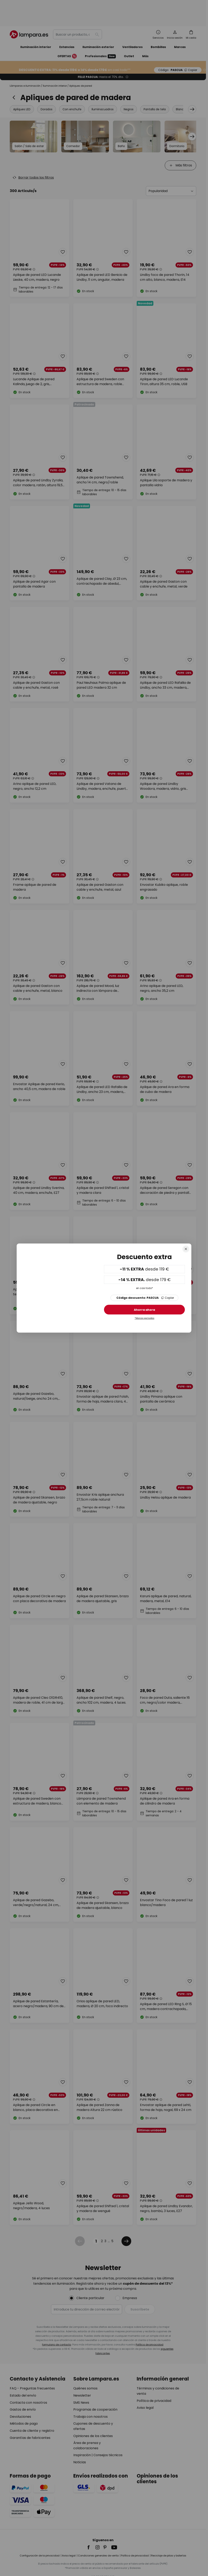 Image resolution: width=208 pixels, height=2576 pixels. Describe the element at coordinates (144, 1310) in the screenshot. I see `Ahorra ahora` at that location.